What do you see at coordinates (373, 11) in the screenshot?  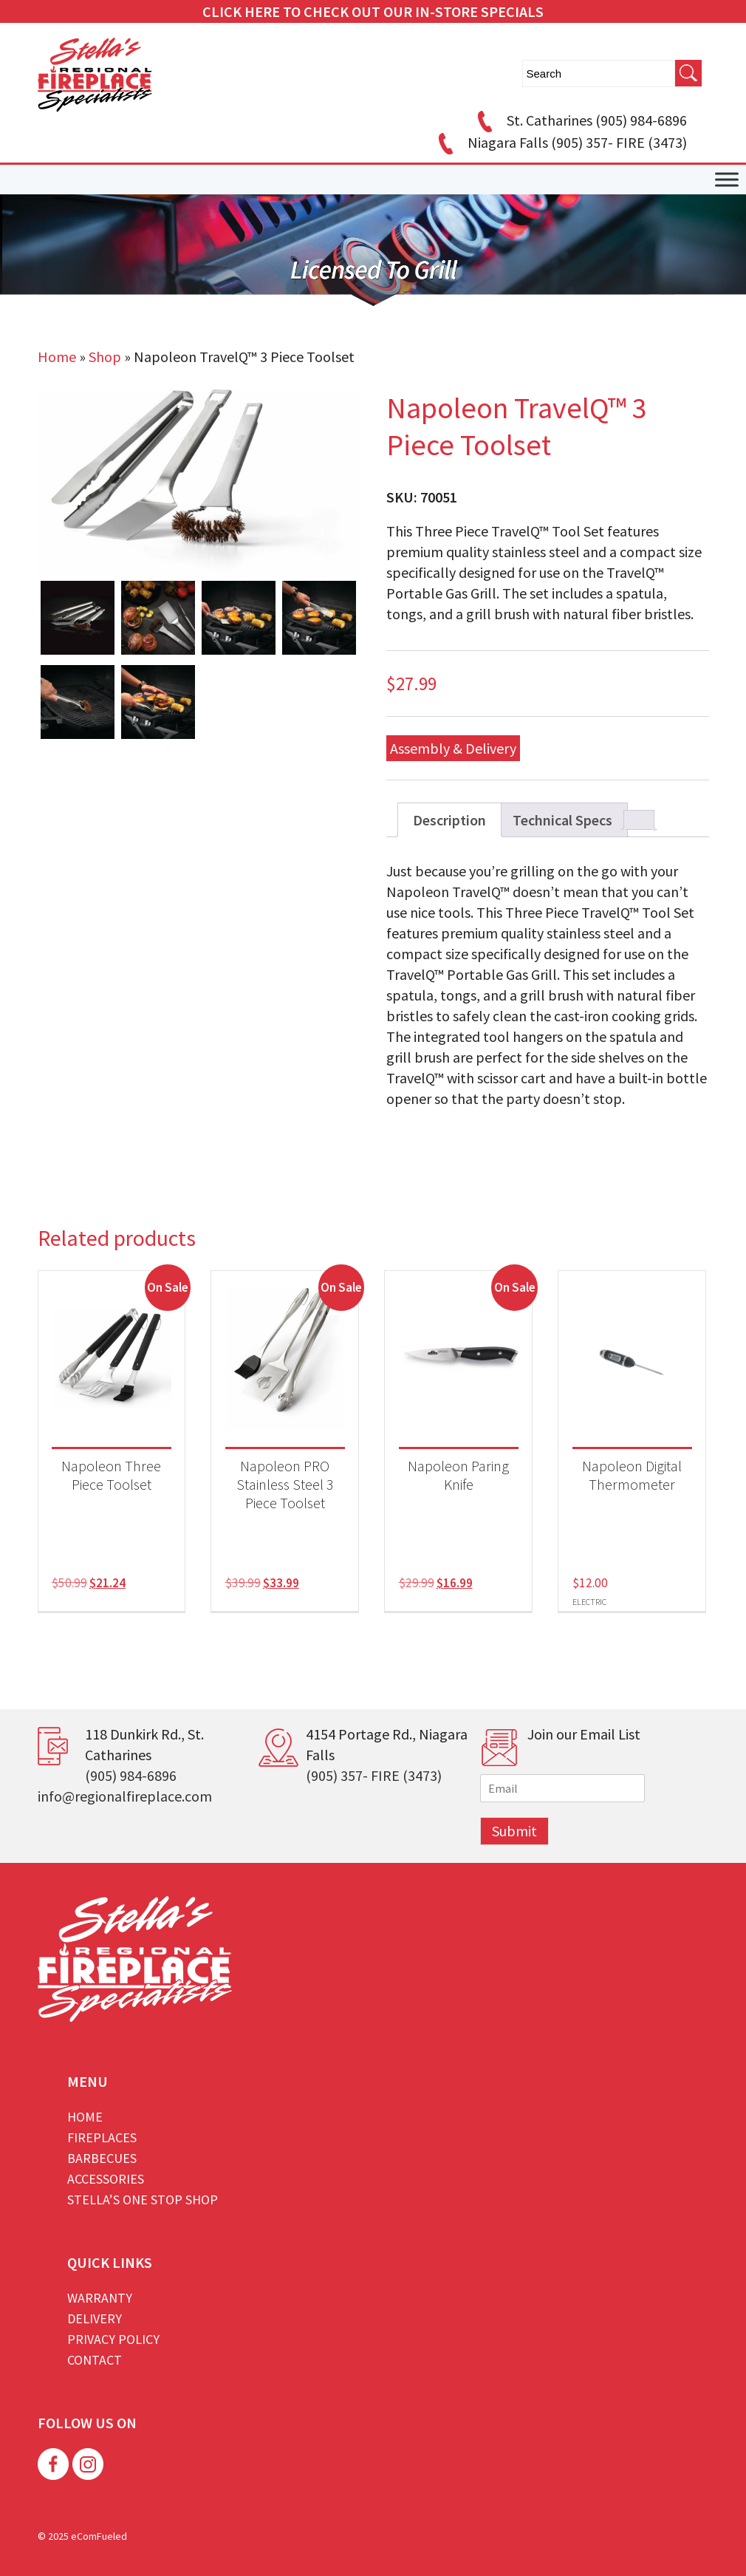 I see `CLICK HERE TO CHECK OUT OUR IN-STORE SPECIALS` at bounding box center [373, 11].